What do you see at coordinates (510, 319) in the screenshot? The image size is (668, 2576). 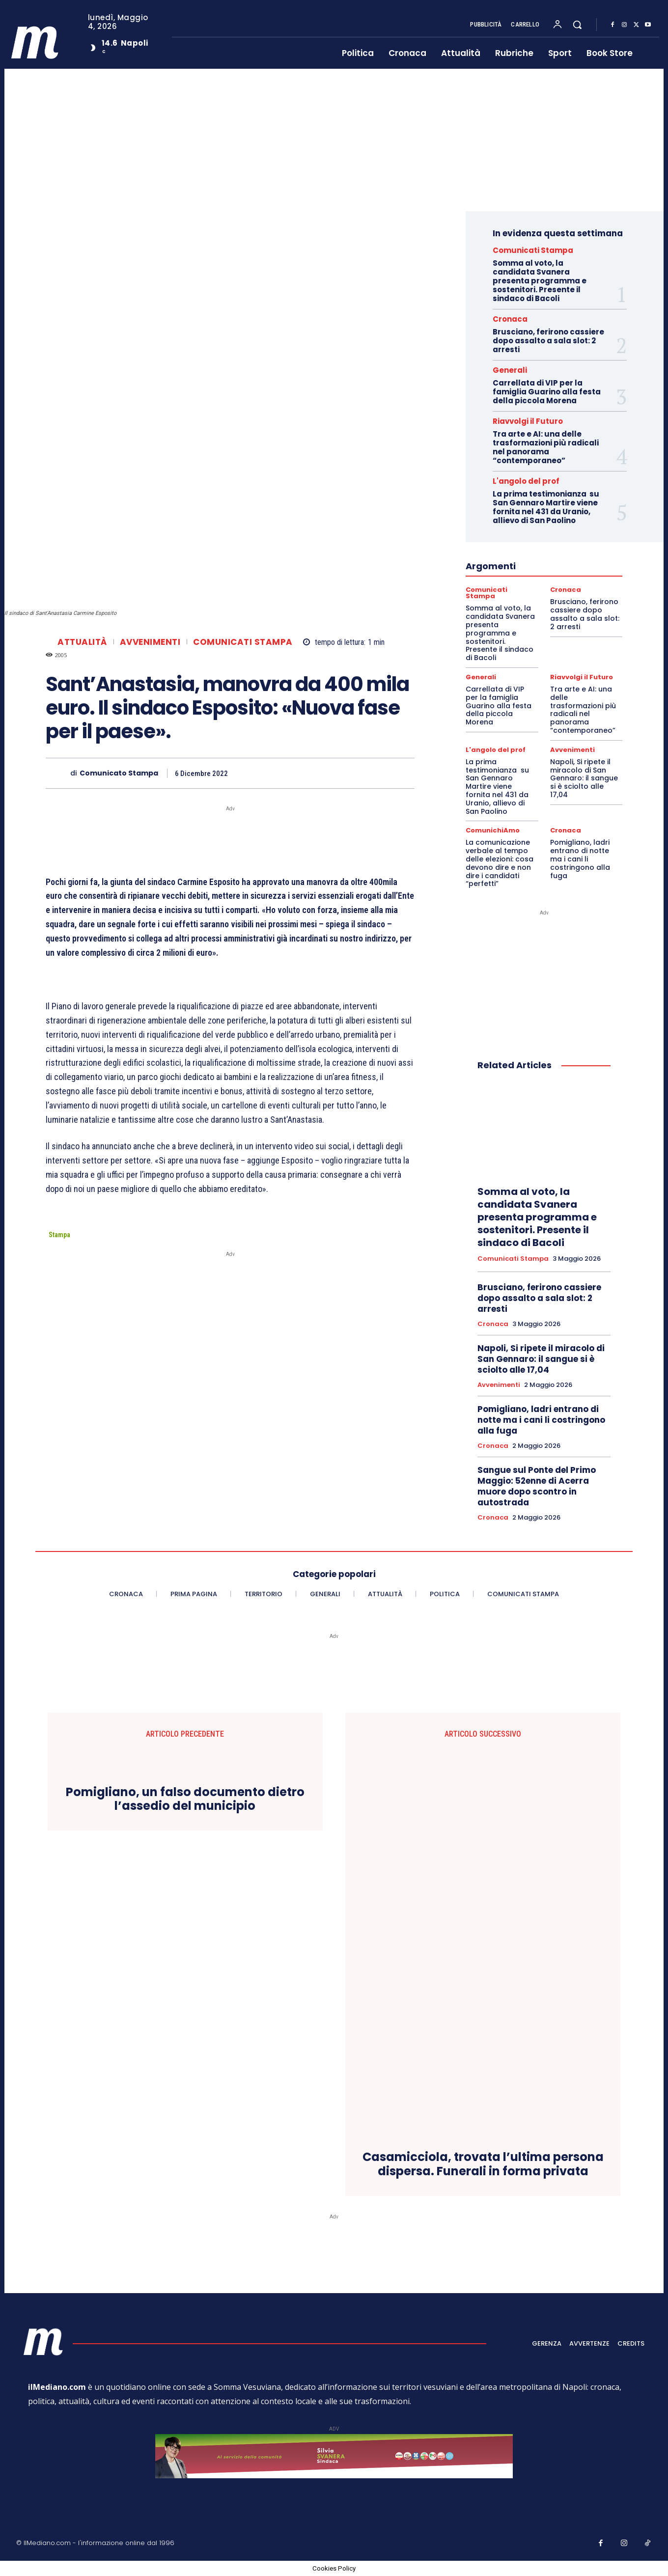 I see `Cronaca` at bounding box center [510, 319].